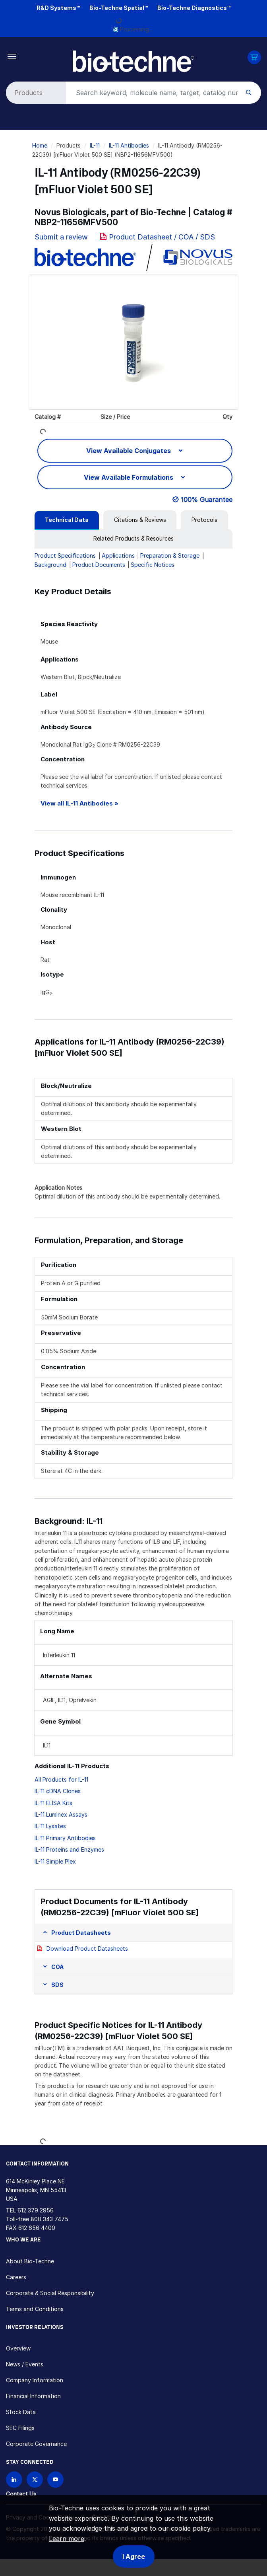 This screenshot has width=267, height=2576. What do you see at coordinates (66, 2539) in the screenshot?
I see `Learn more` at bounding box center [66, 2539].